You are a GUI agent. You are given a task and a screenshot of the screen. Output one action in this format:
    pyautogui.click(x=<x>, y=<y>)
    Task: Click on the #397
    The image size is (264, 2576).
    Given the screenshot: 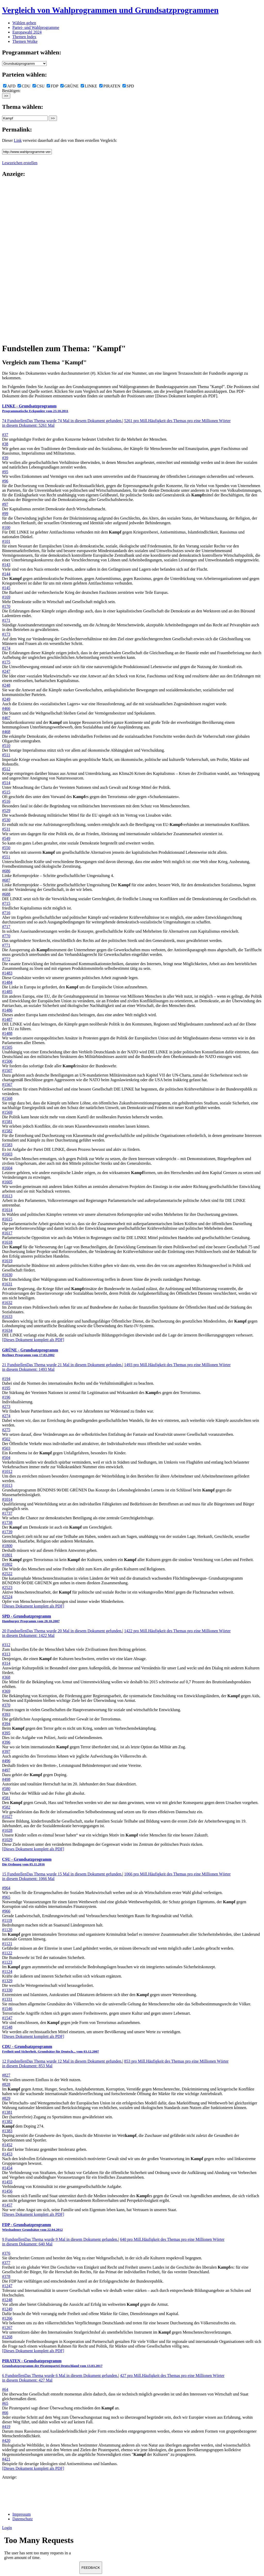 What is the action you would take?
    pyautogui.click(x=6, y=1751)
    